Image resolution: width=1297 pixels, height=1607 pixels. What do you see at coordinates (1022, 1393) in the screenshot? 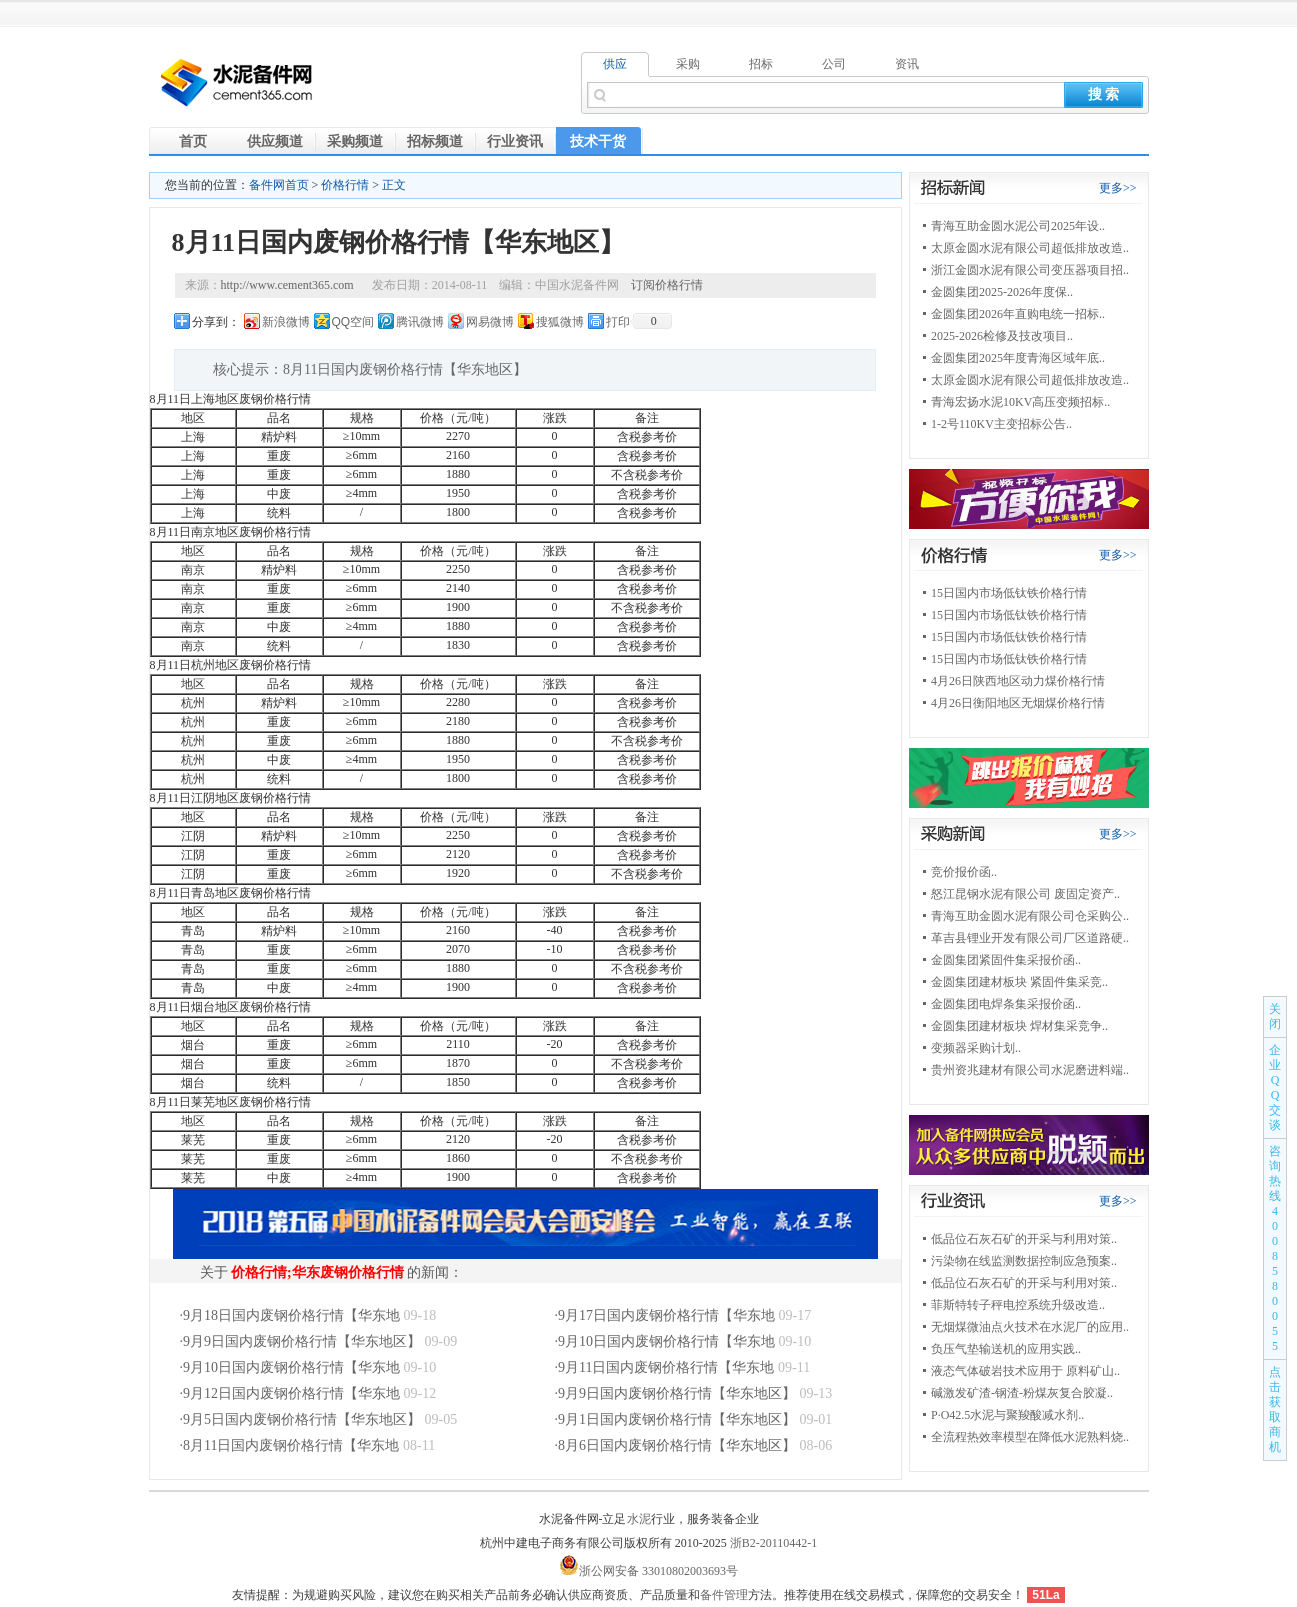
I see `碱激发矿渣-钢渣-粉煤灰复合胶凝..` at bounding box center [1022, 1393].